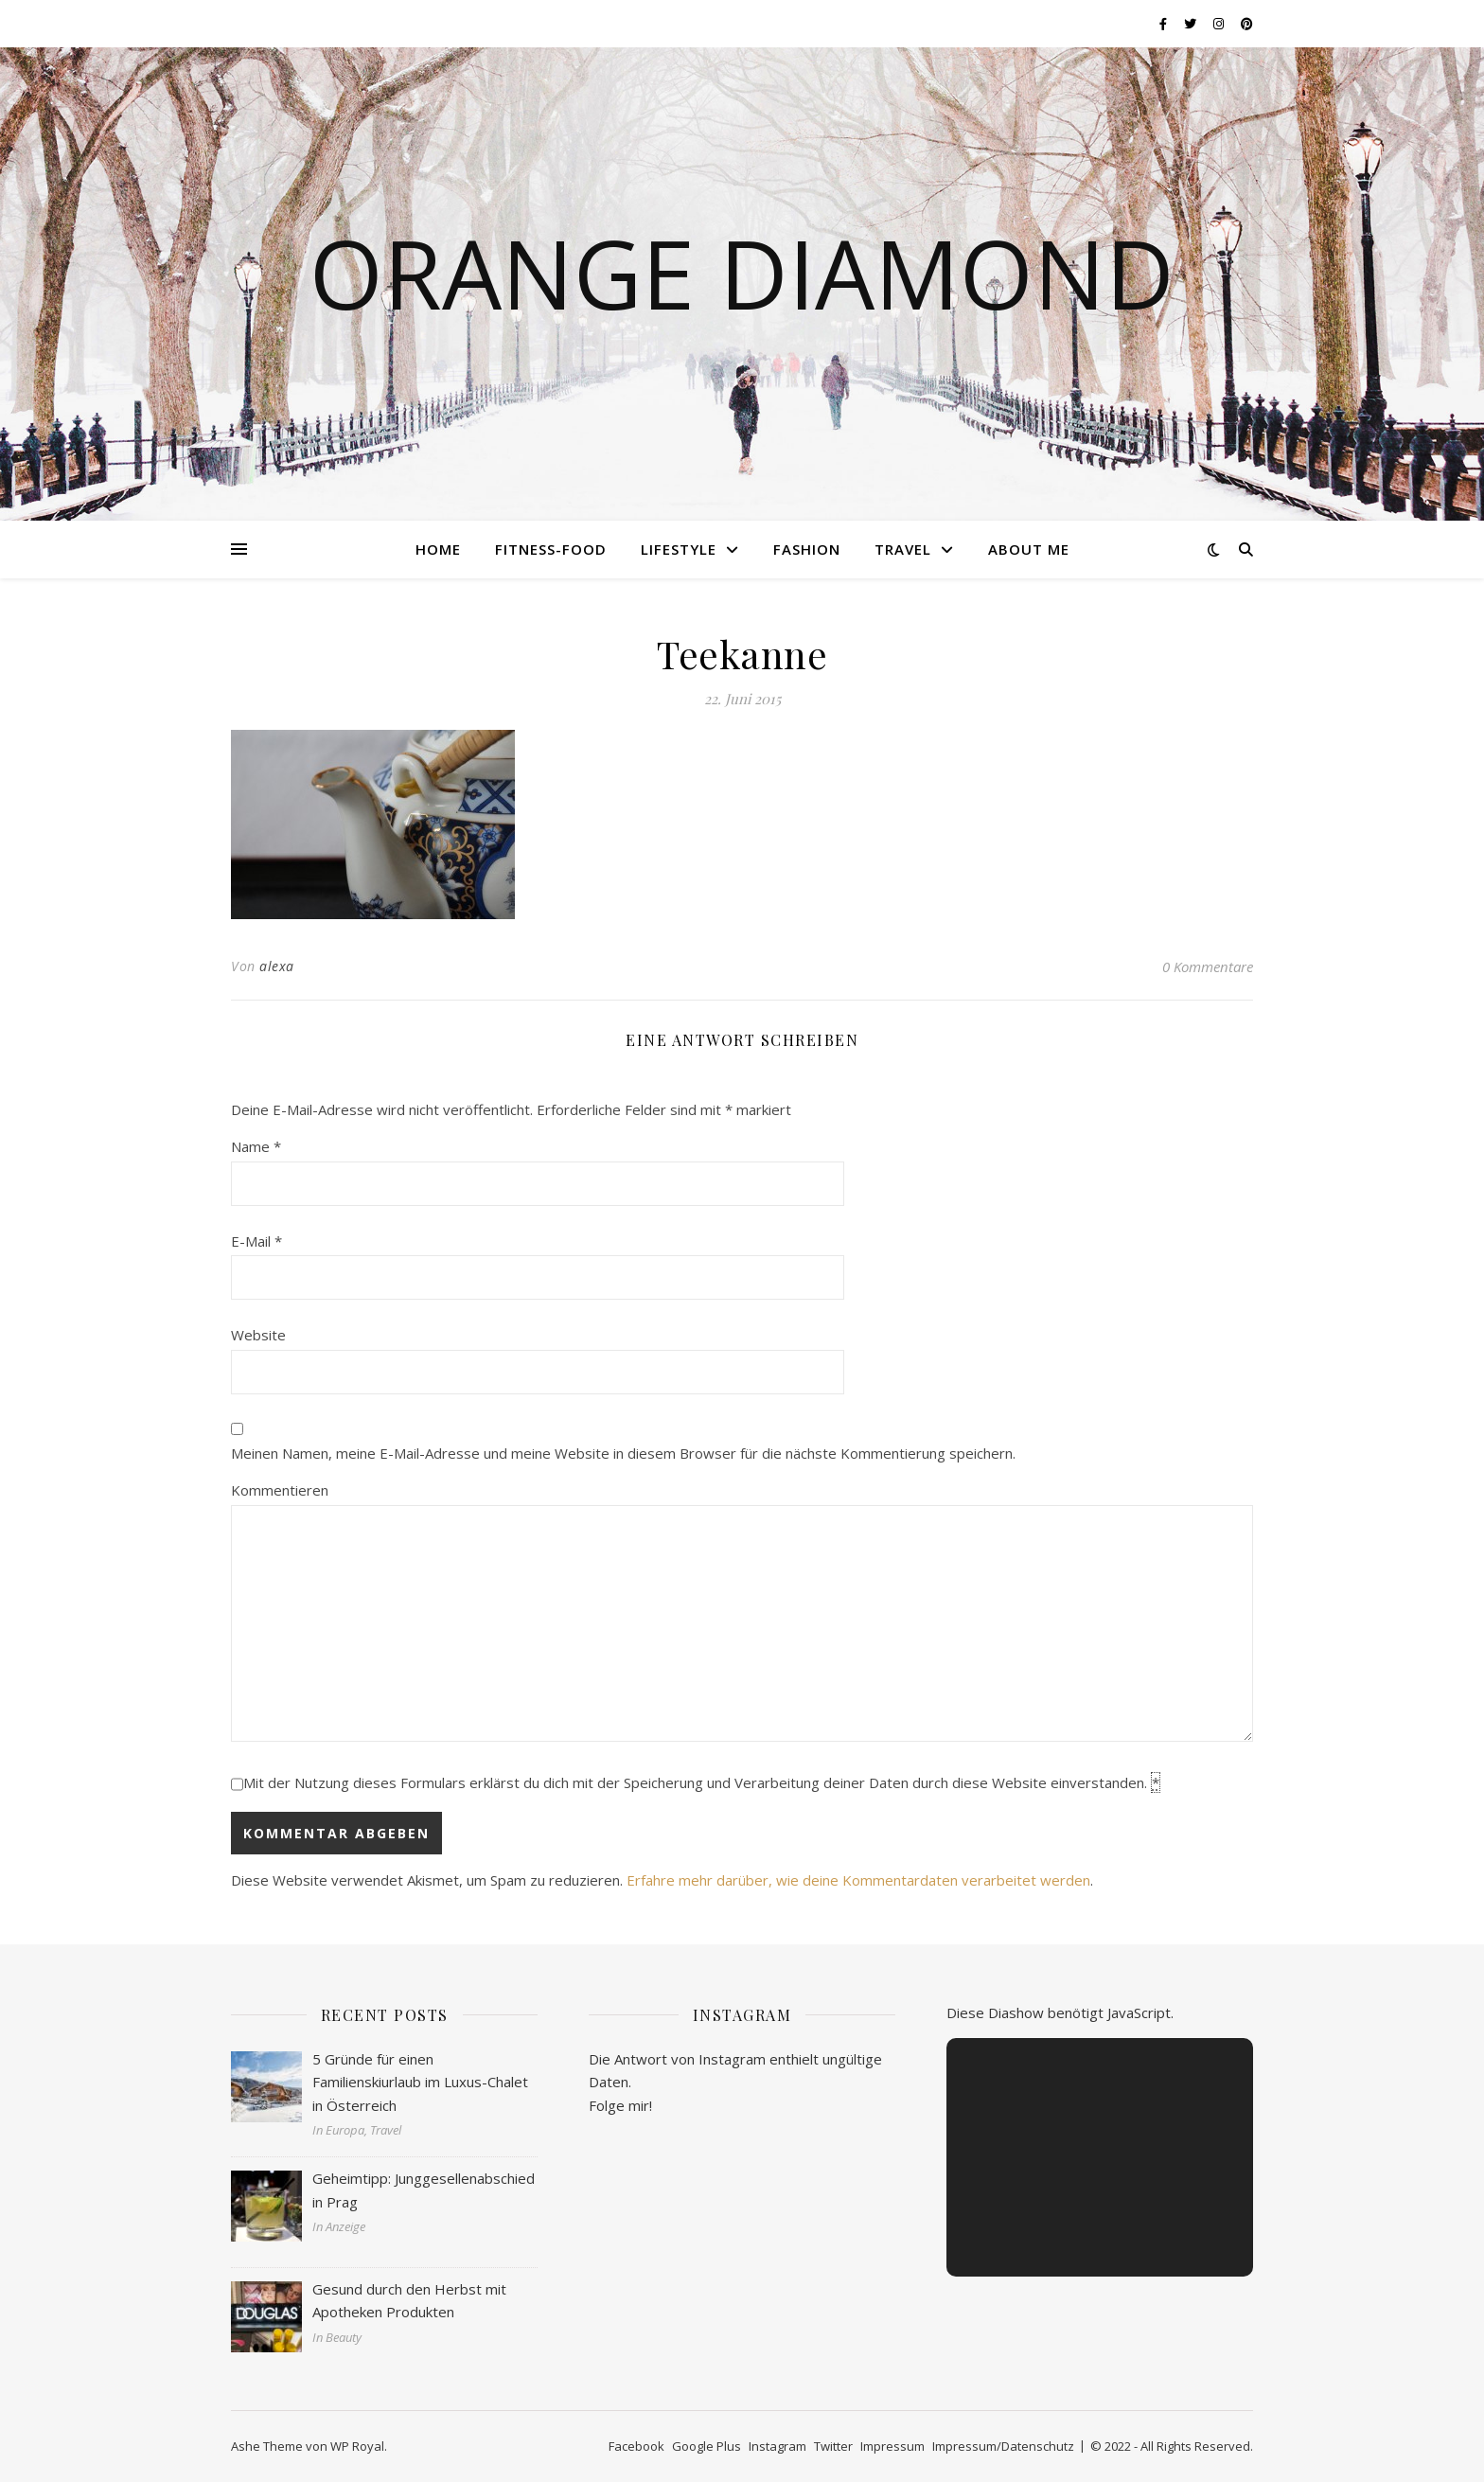  Describe the element at coordinates (258, 1334) in the screenshot. I see `Website` at that location.